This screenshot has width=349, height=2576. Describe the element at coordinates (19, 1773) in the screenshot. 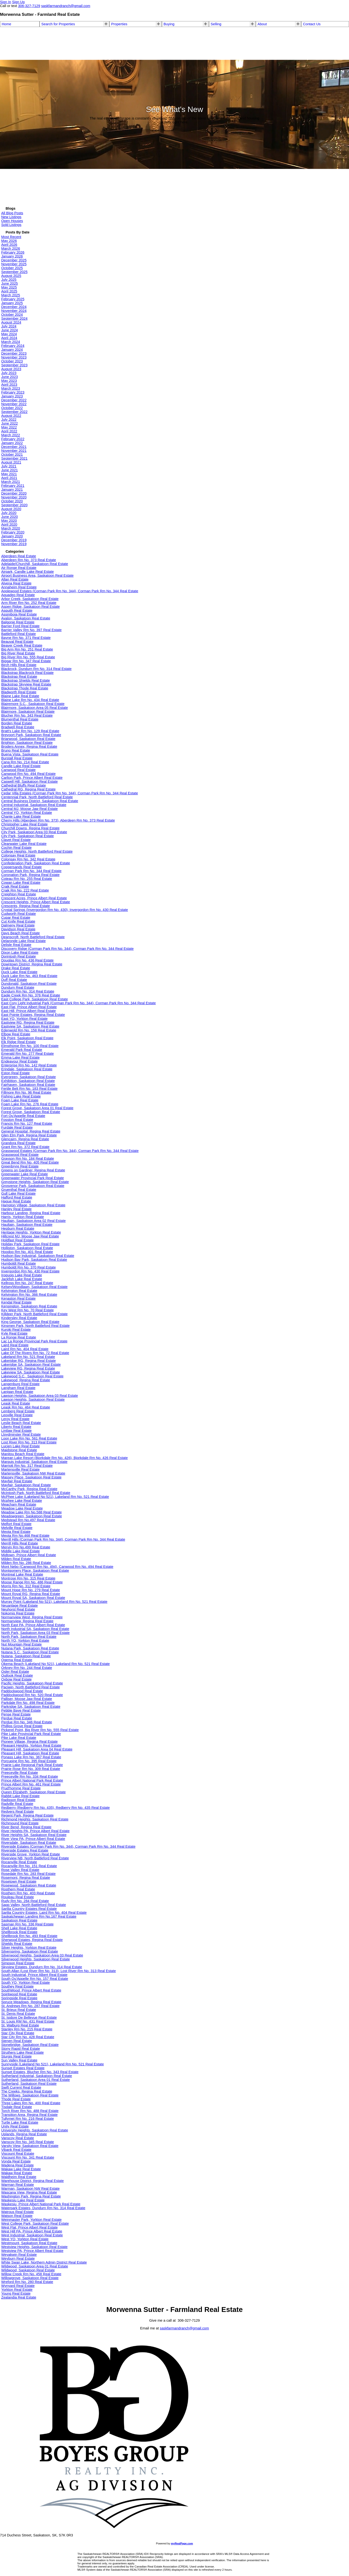

I see `Preeceville Real Estate` at that location.